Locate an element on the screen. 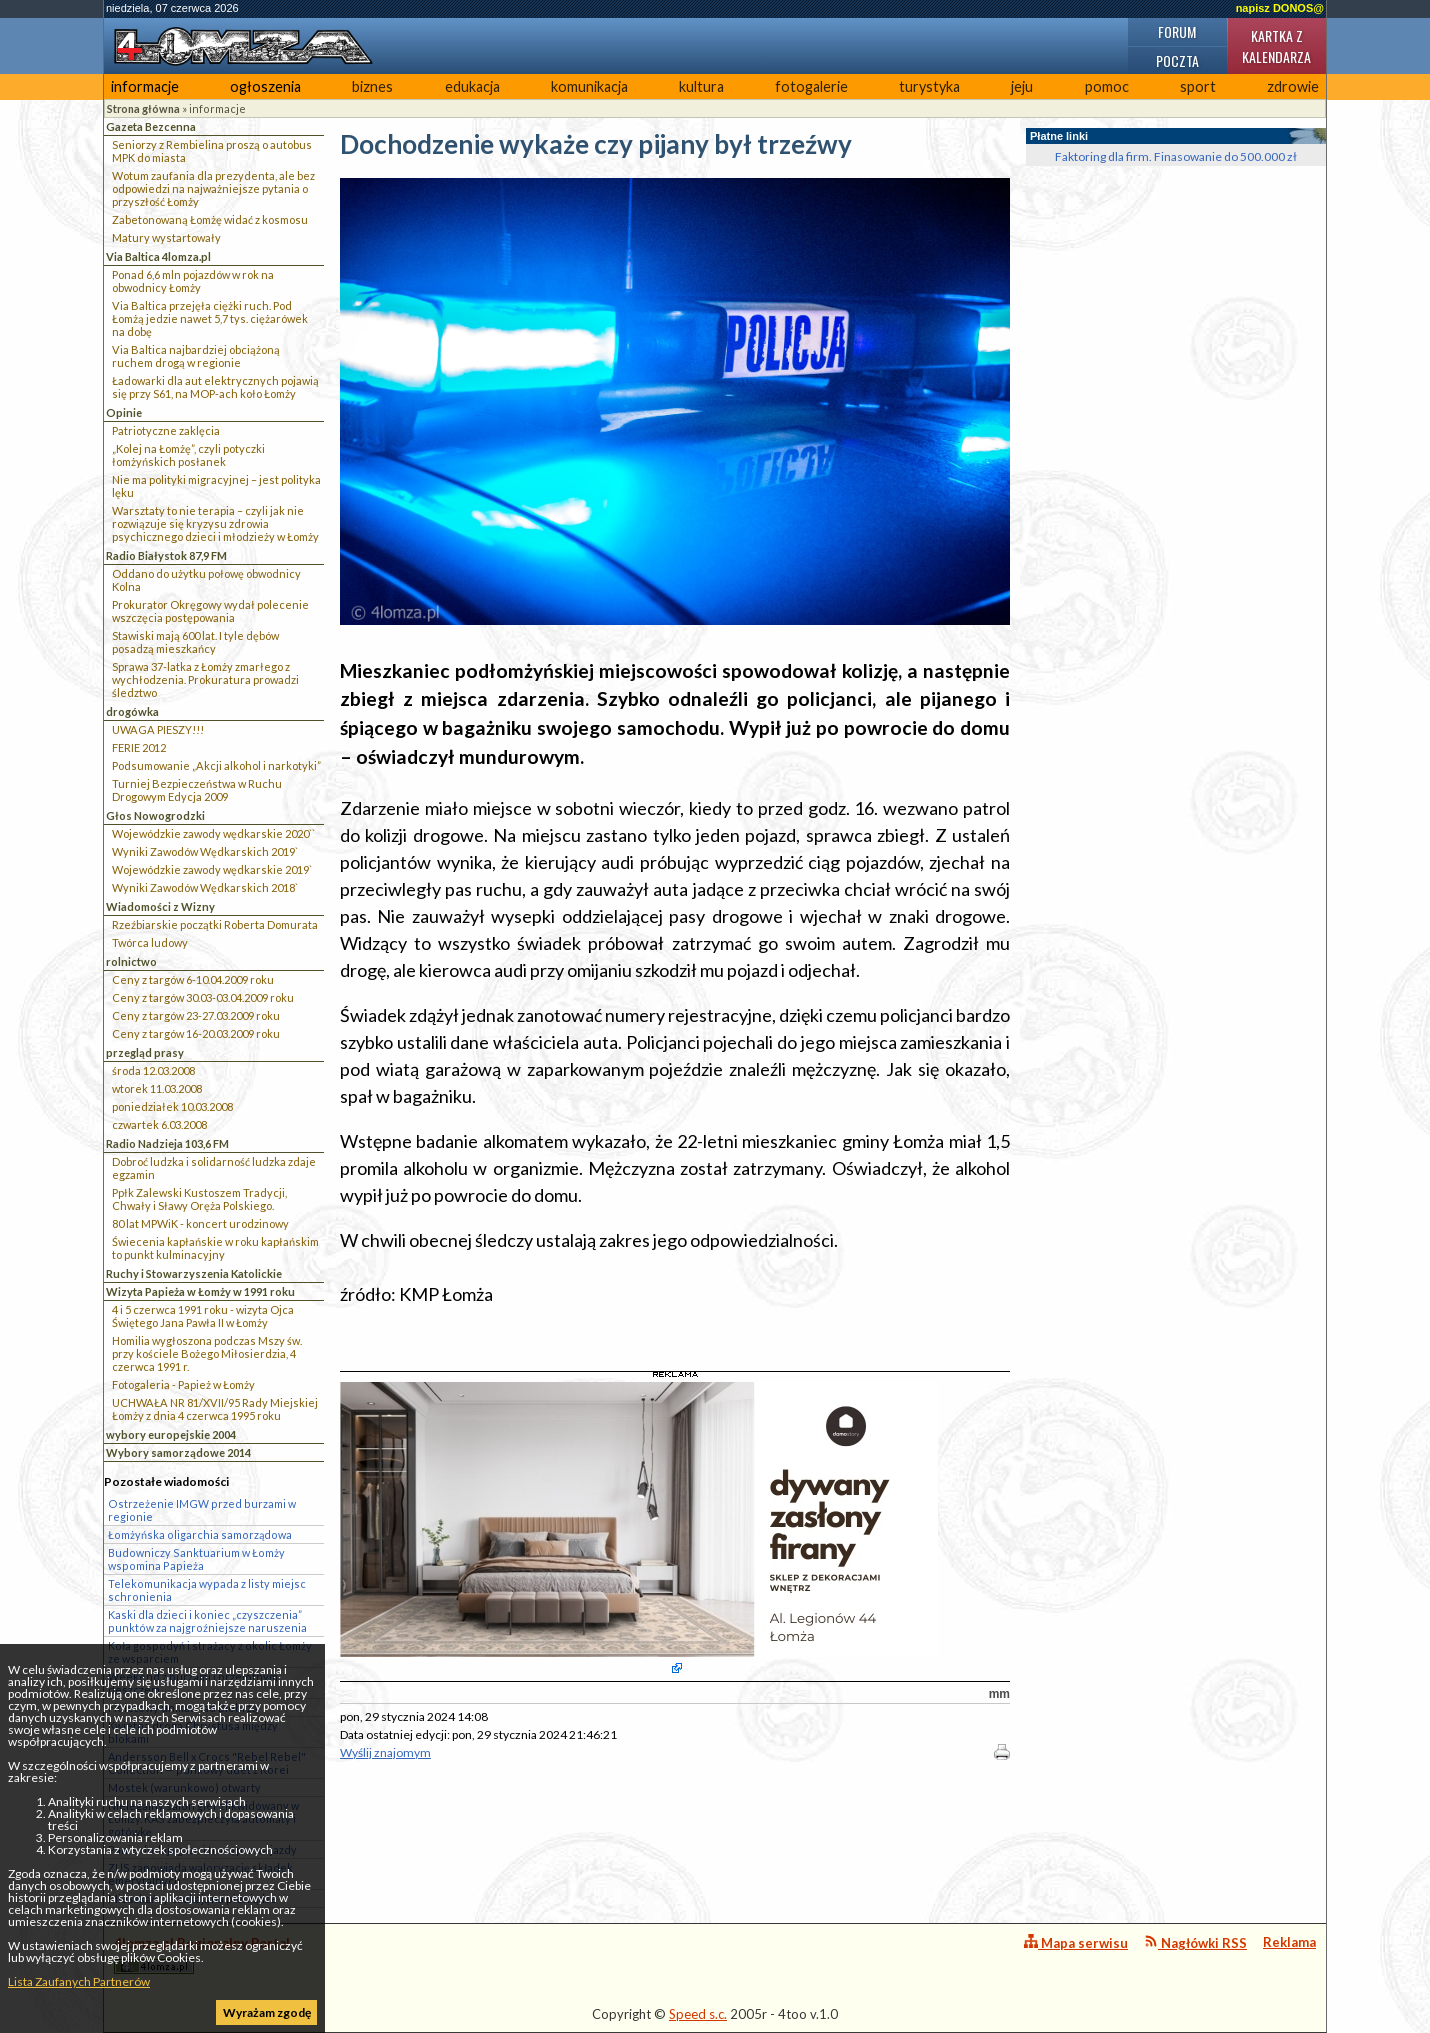 The height and width of the screenshot is (2033, 1430). „Kolej na Łomżę”, czyli potyczki łomżyńskich posłanek is located at coordinates (188, 455).